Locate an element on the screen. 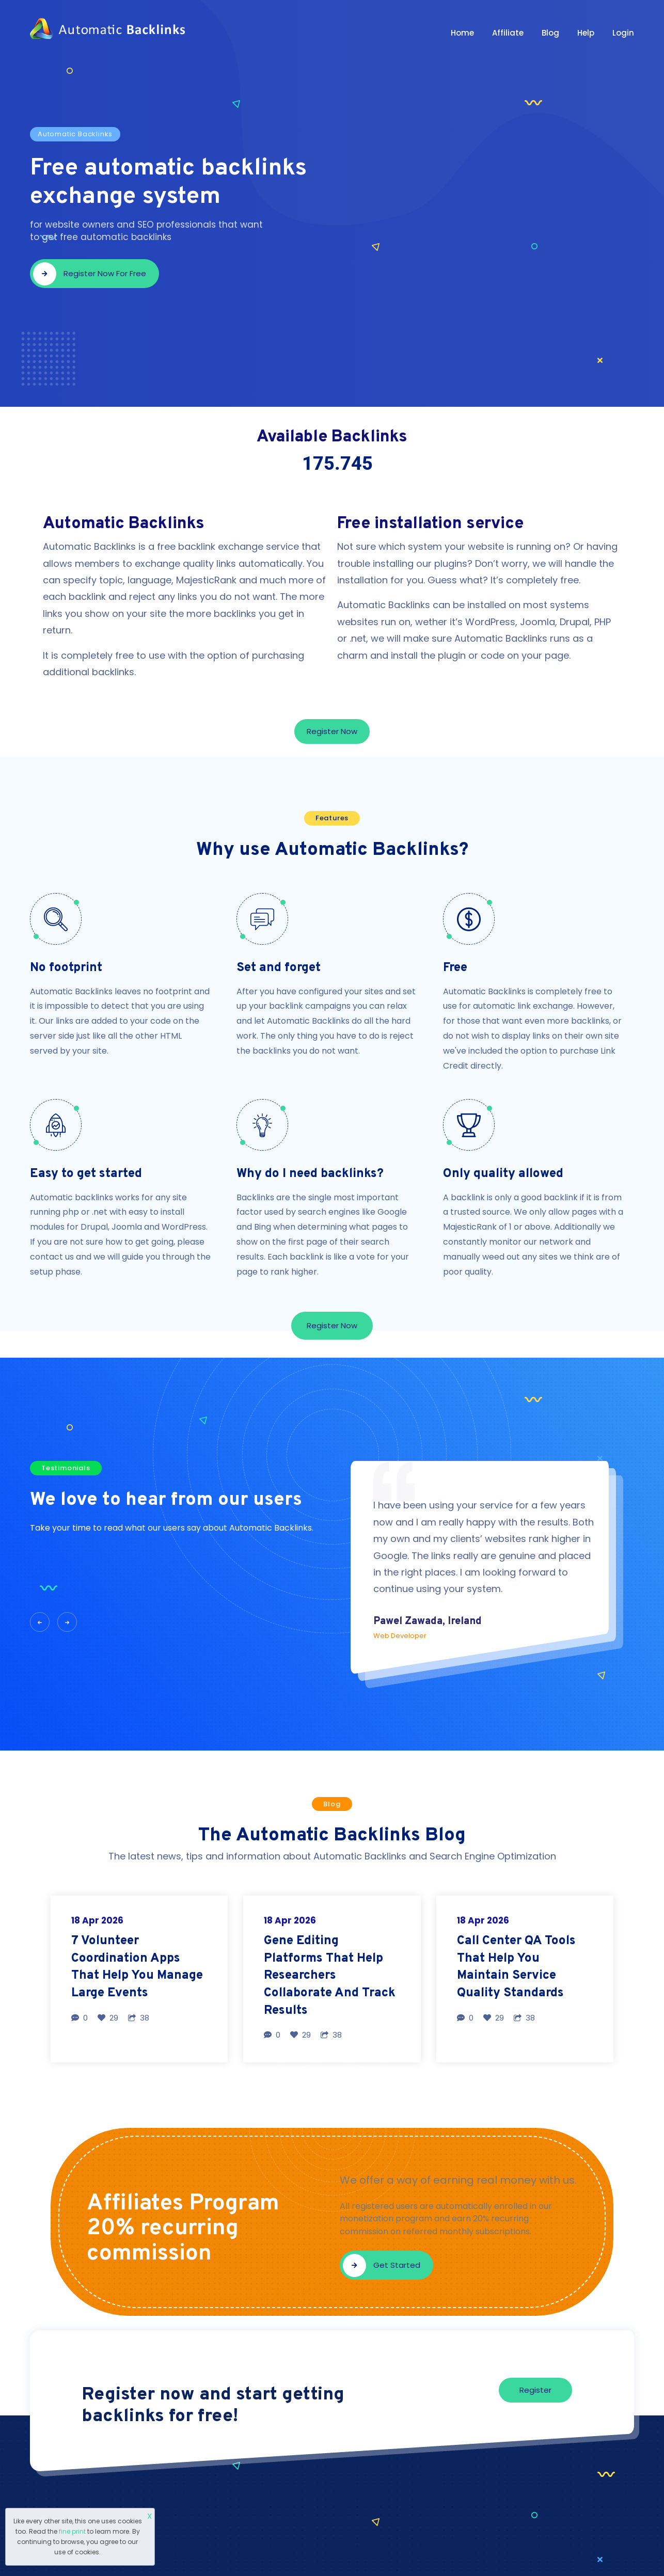 This screenshot has width=664, height=2576. Set and forget is located at coordinates (278, 968).